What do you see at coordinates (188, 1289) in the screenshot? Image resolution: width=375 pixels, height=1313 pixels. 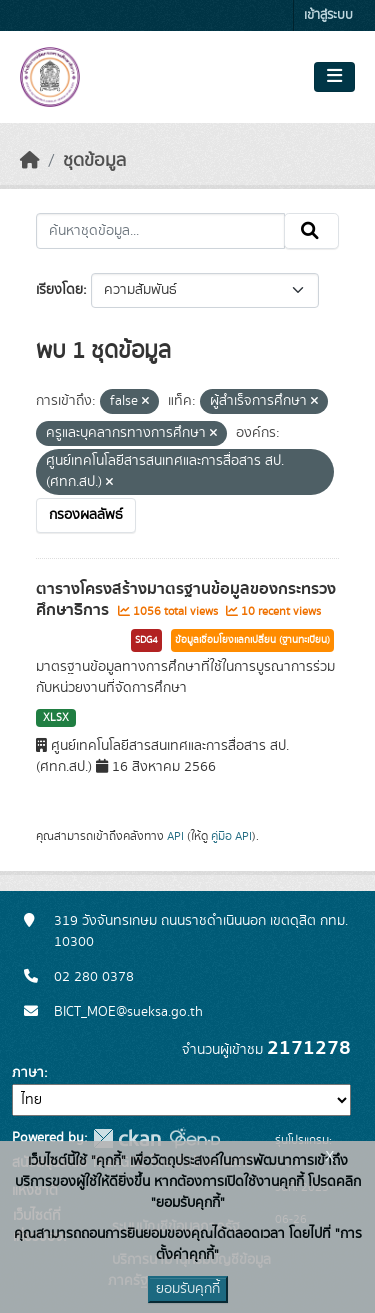 I see `ยอมรับคุกกี้` at bounding box center [188, 1289].